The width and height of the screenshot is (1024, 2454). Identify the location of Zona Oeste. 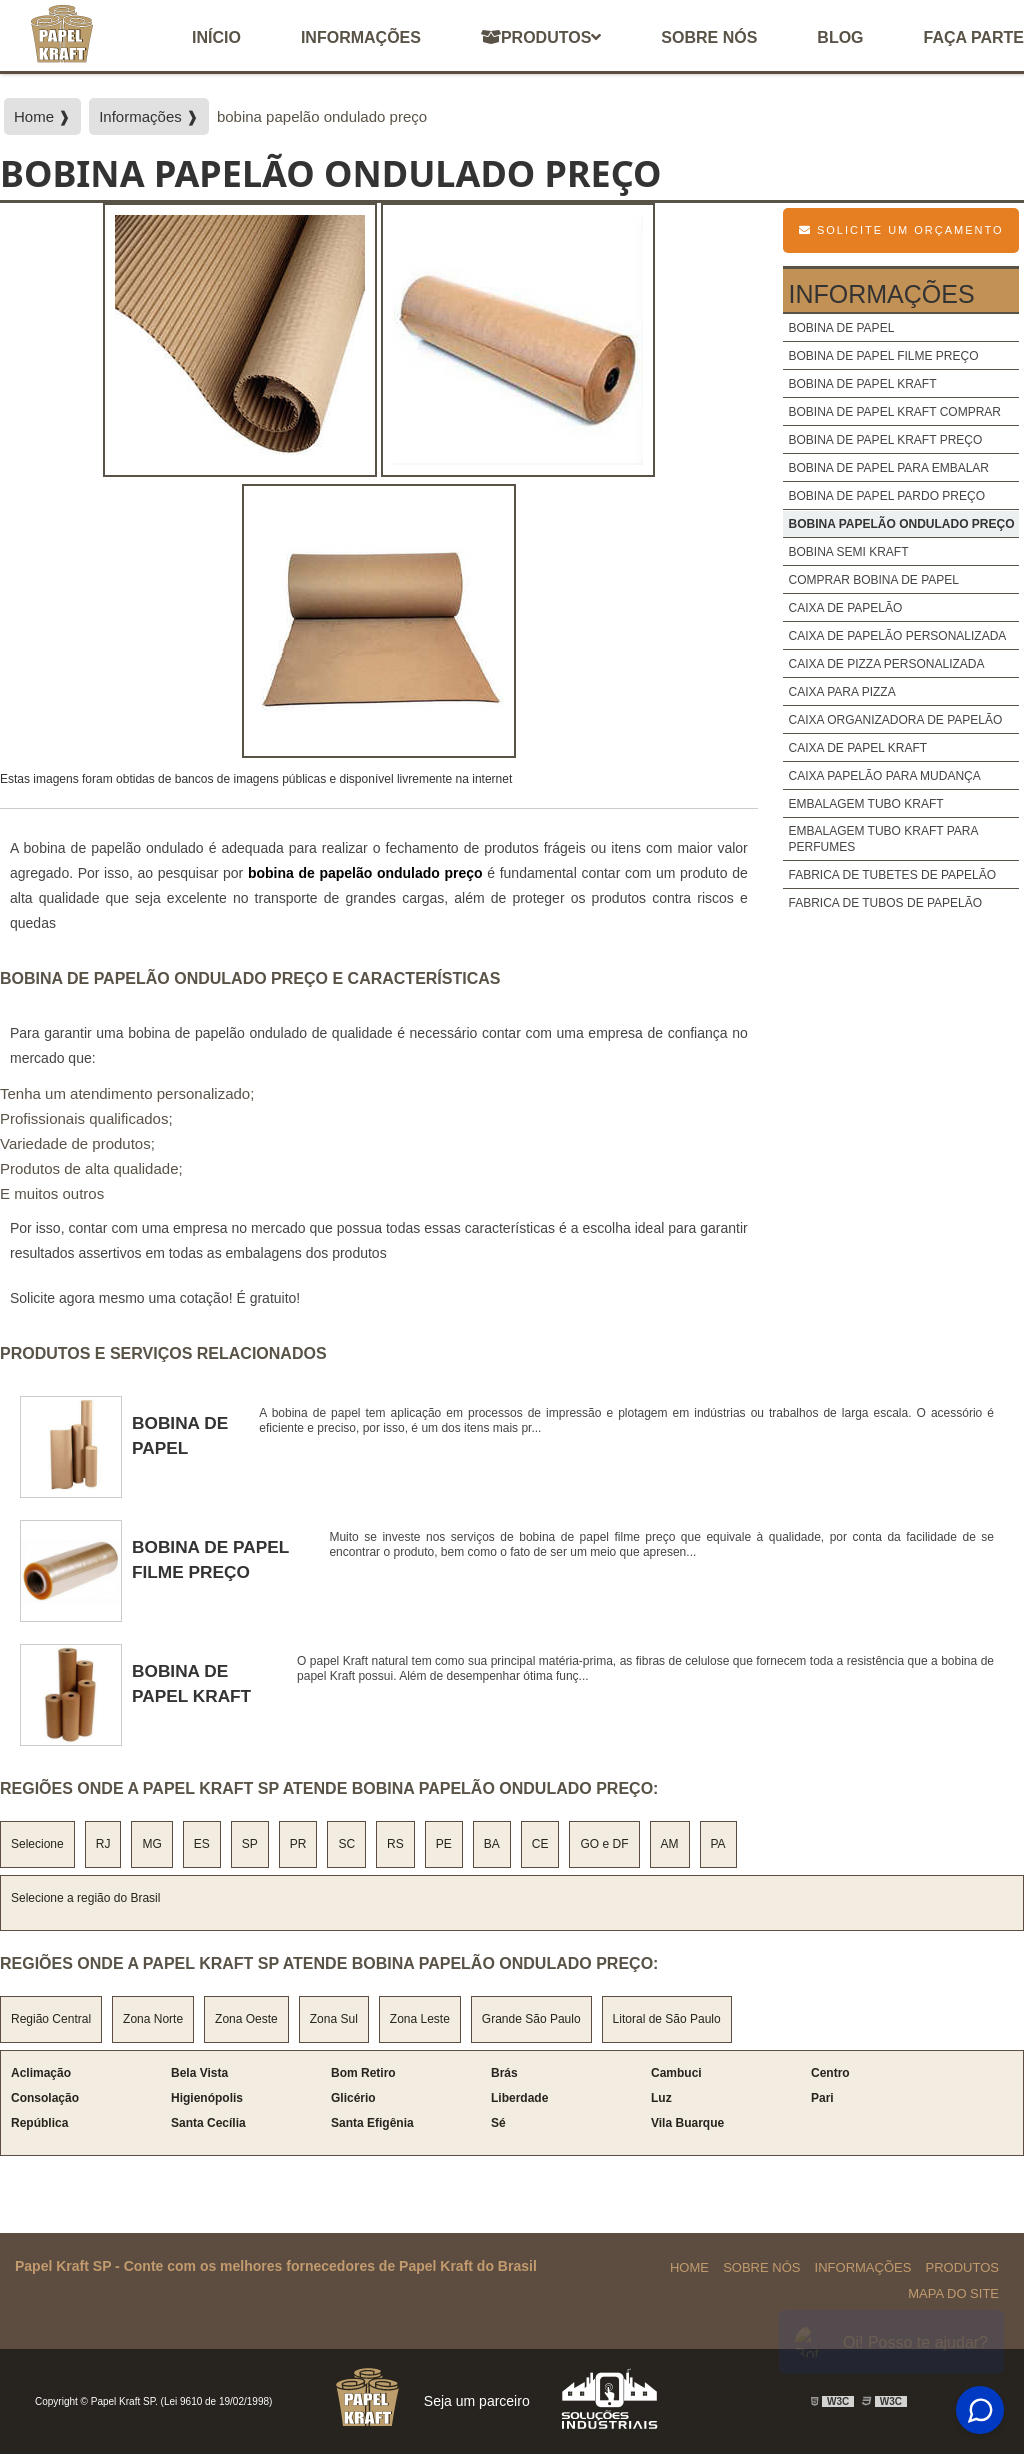
(246, 2019).